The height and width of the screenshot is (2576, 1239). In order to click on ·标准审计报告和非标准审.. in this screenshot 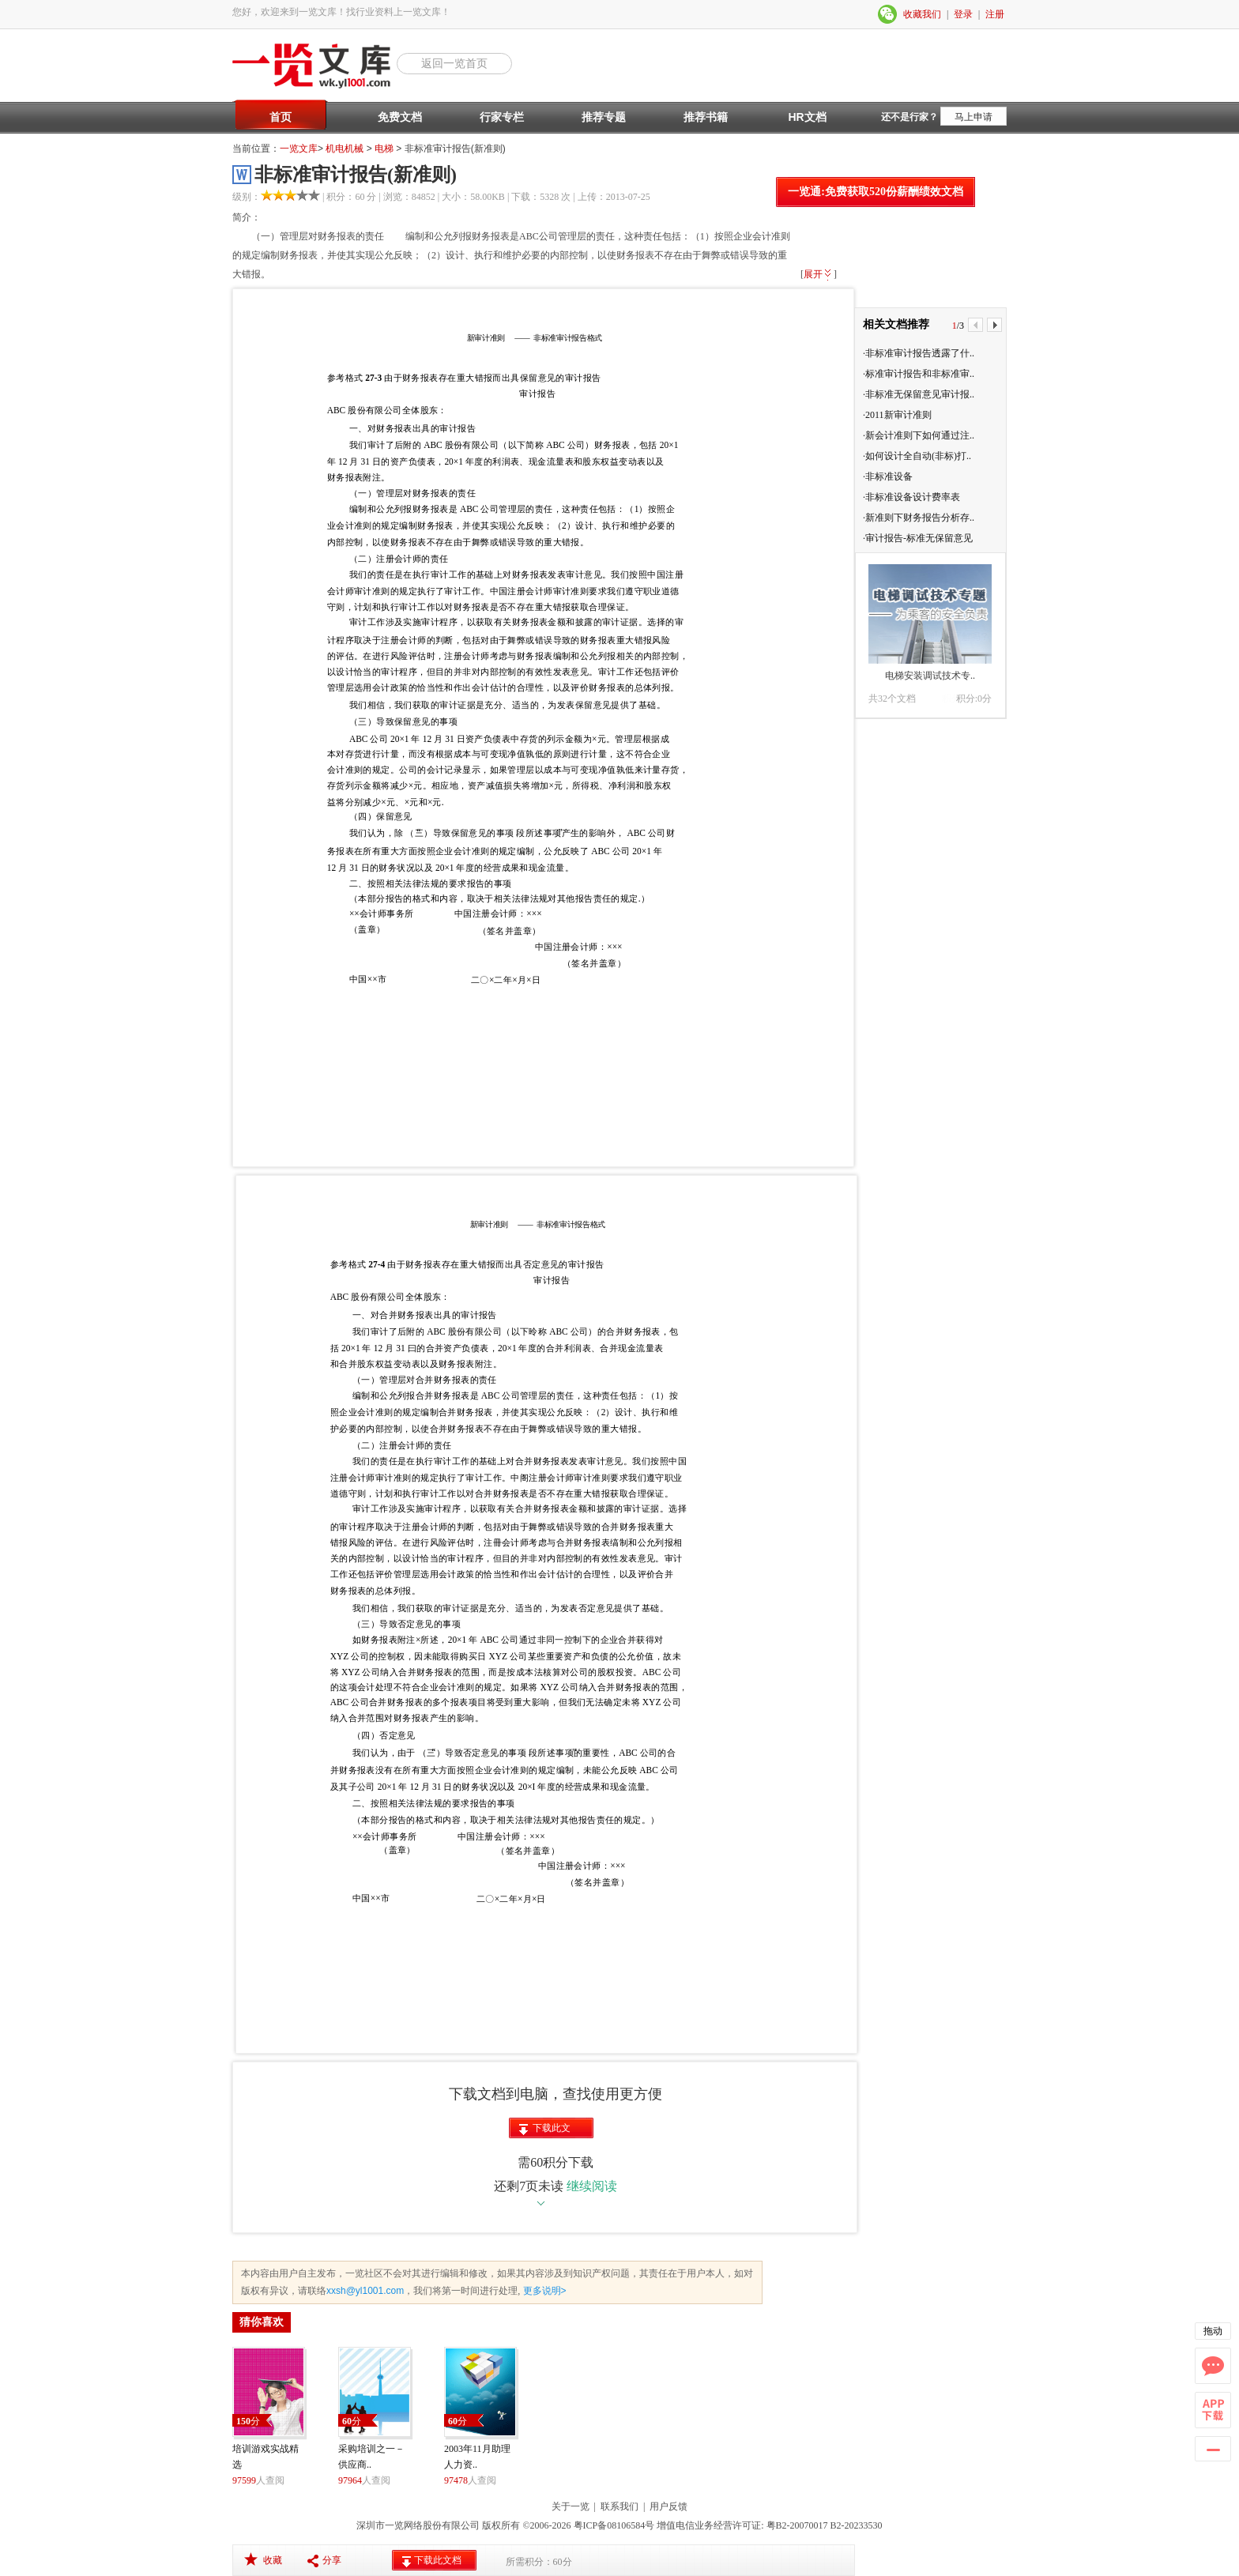, I will do `click(918, 373)`.